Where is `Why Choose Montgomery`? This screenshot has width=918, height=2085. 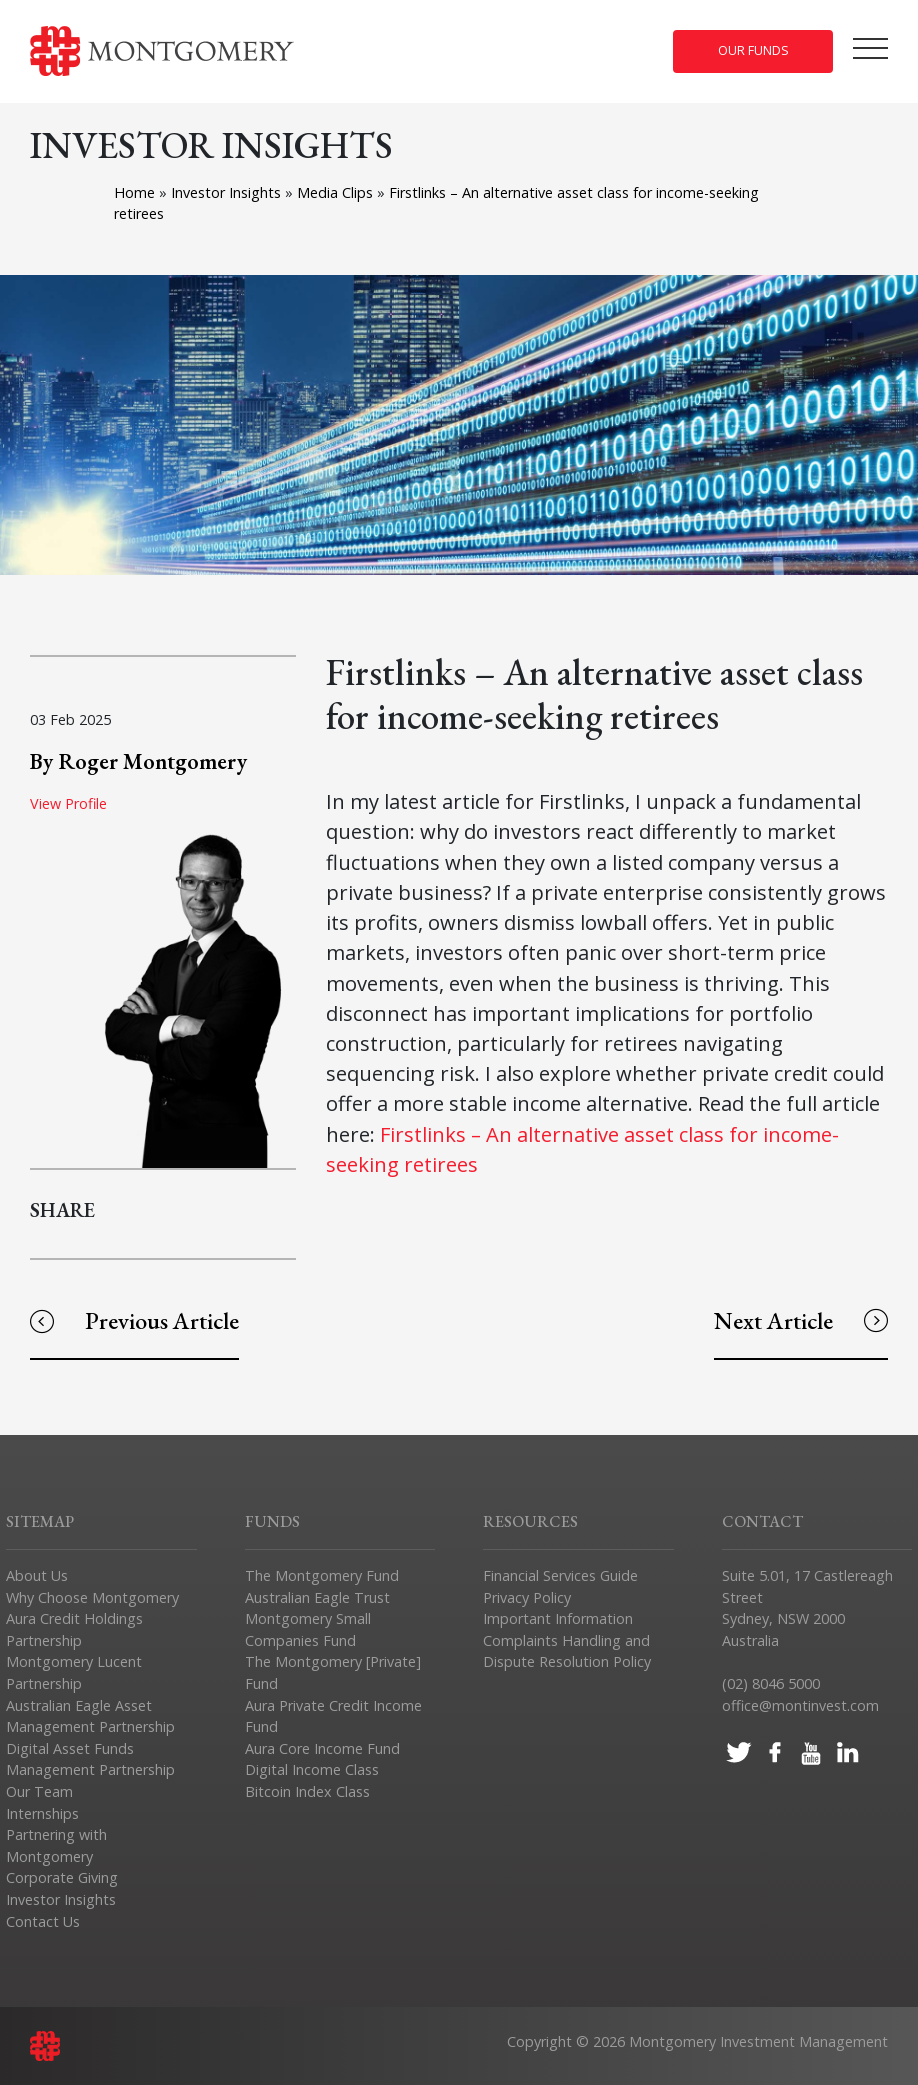 Why Choose Montgomery is located at coordinates (92, 1597).